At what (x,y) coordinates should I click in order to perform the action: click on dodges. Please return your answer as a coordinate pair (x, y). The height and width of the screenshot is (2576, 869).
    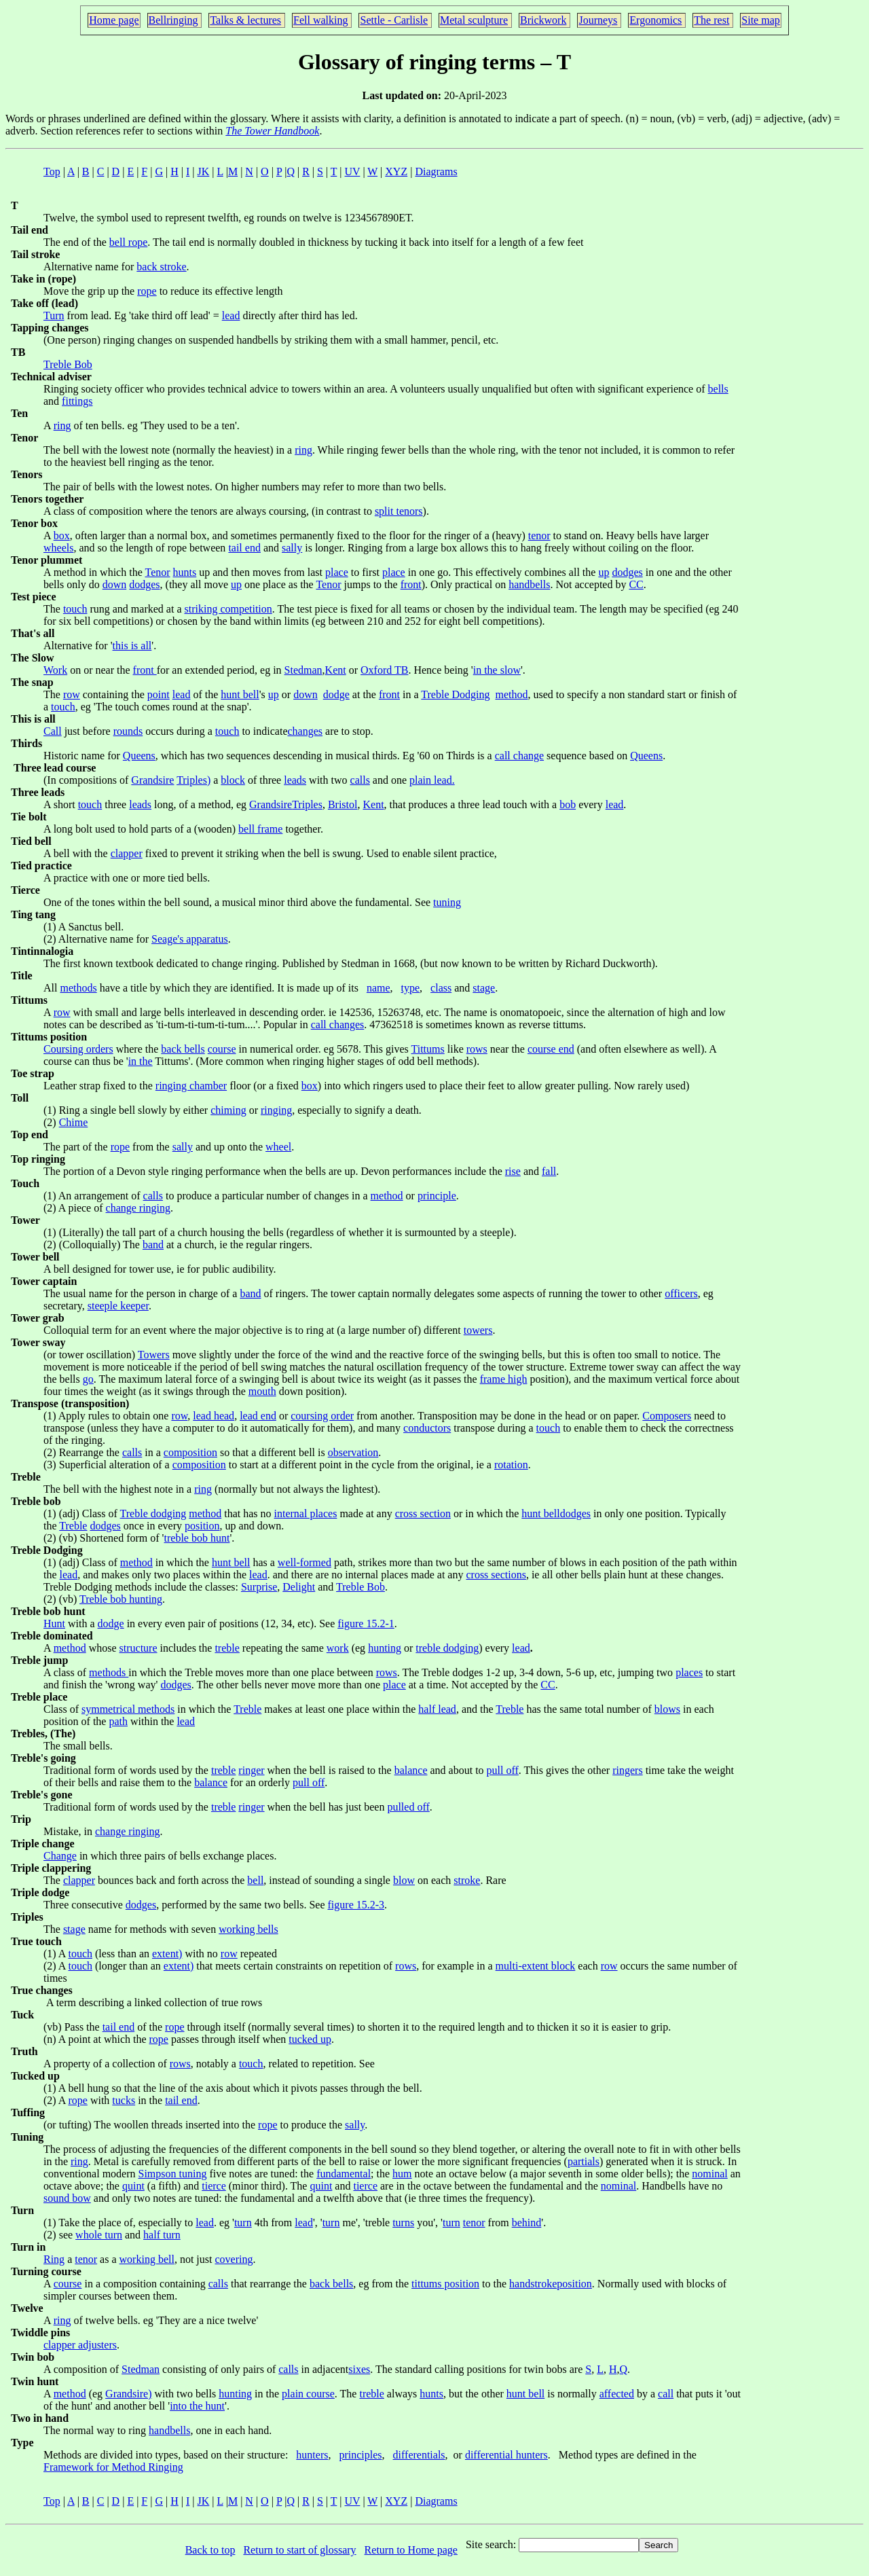
    Looking at the image, I should click on (627, 572).